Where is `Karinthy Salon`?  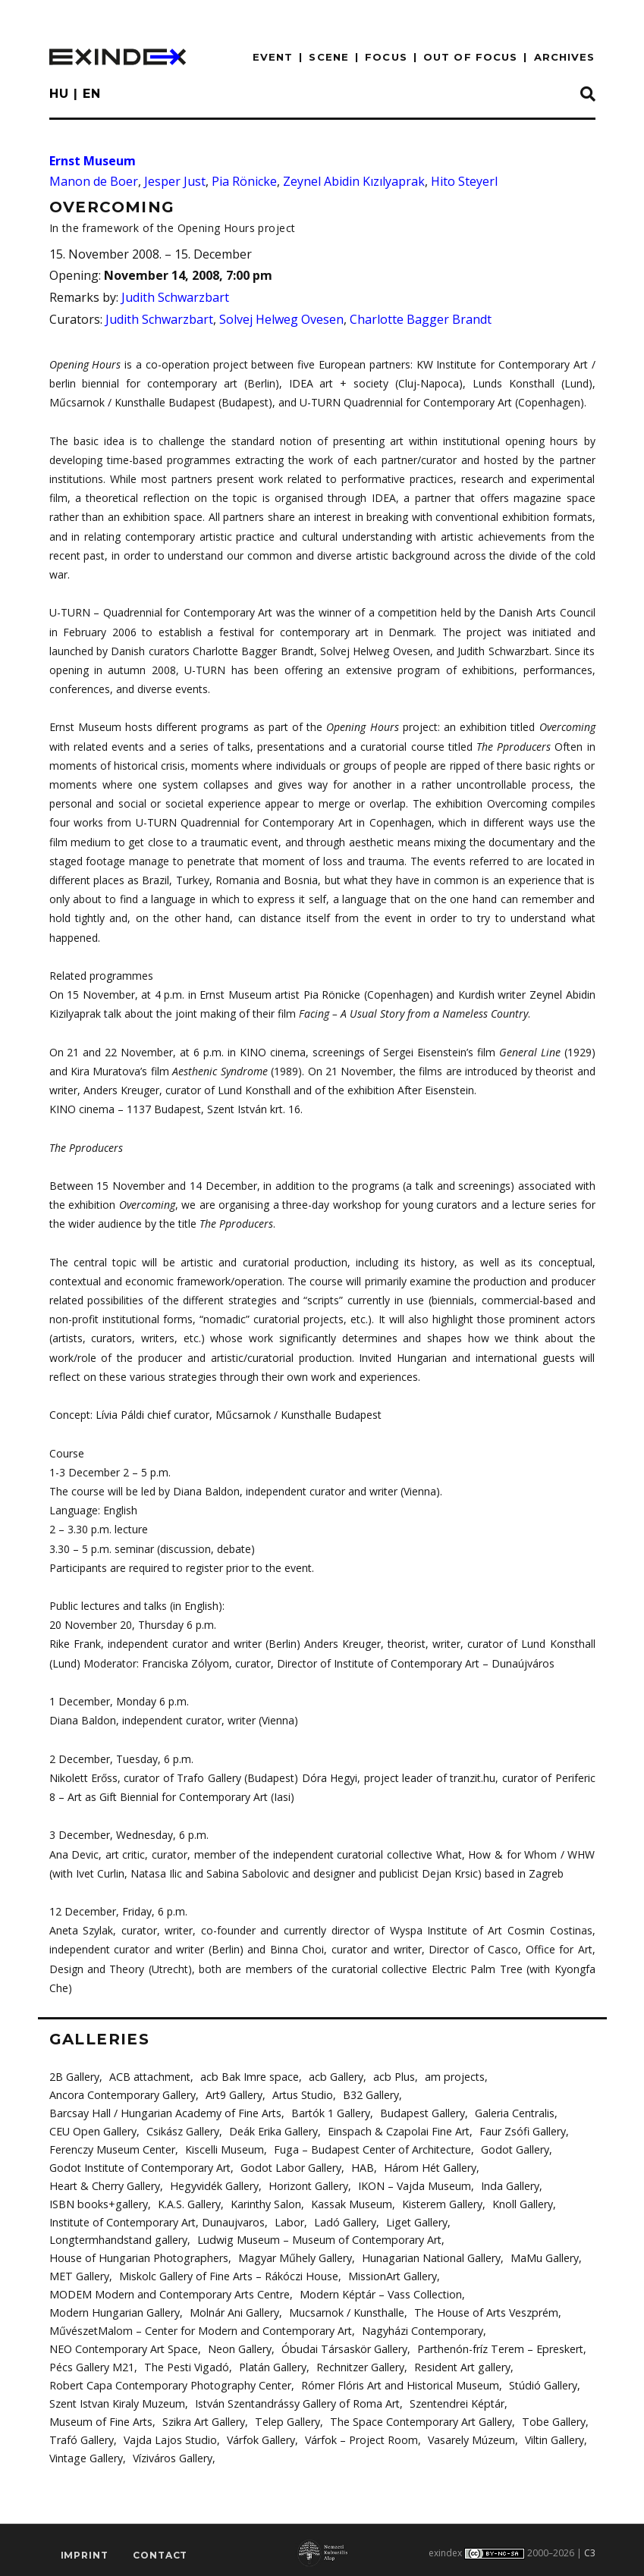 Karinthy Salon is located at coordinates (264, 2202).